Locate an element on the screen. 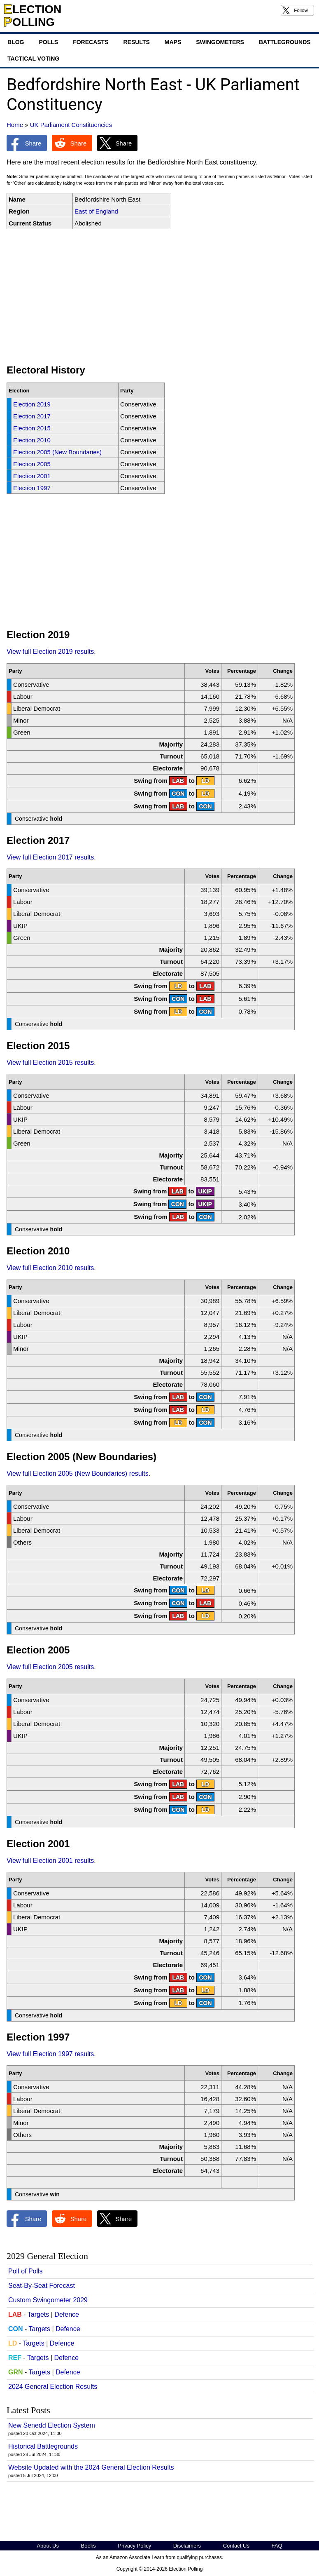 Image resolution: width=319 pixels, height=2576 pixels. Polls is located at coordinates (48, 42).